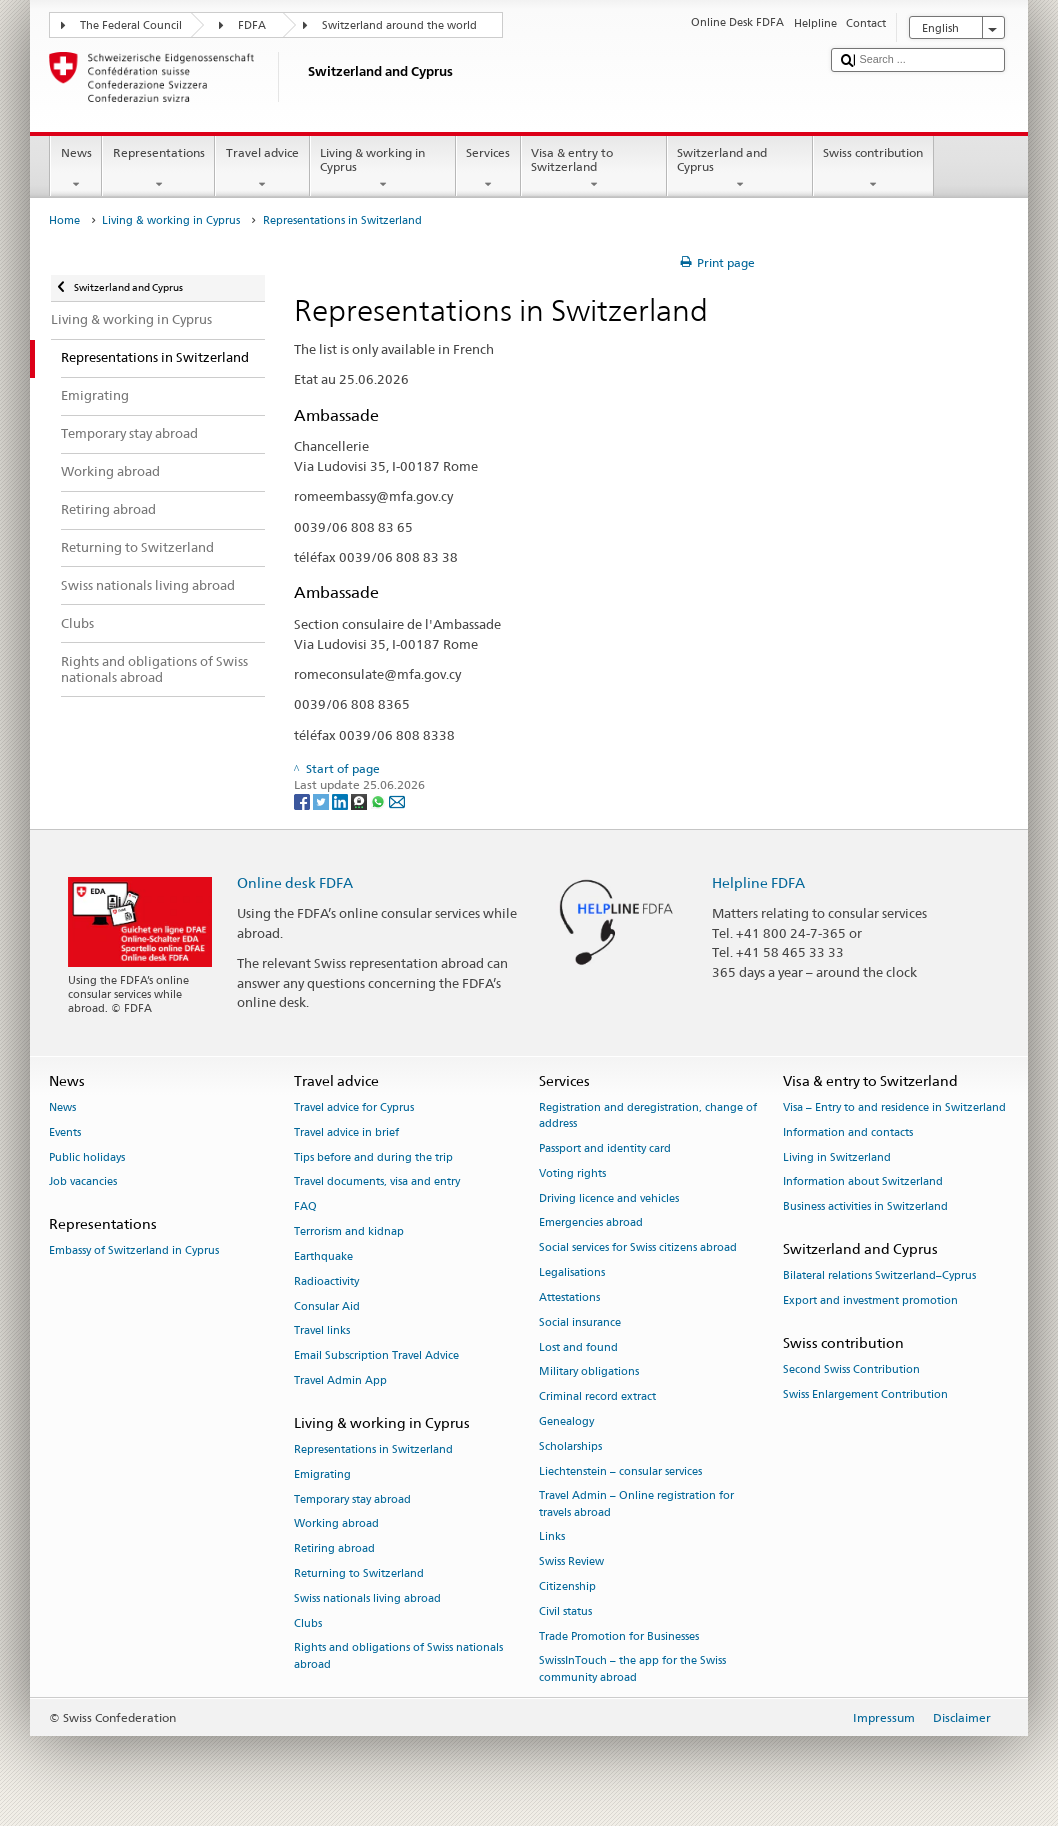 The width and height of the screenshot is (1058, 1826). I want to click on Terrorism and kidnap, so click(349, 1231).